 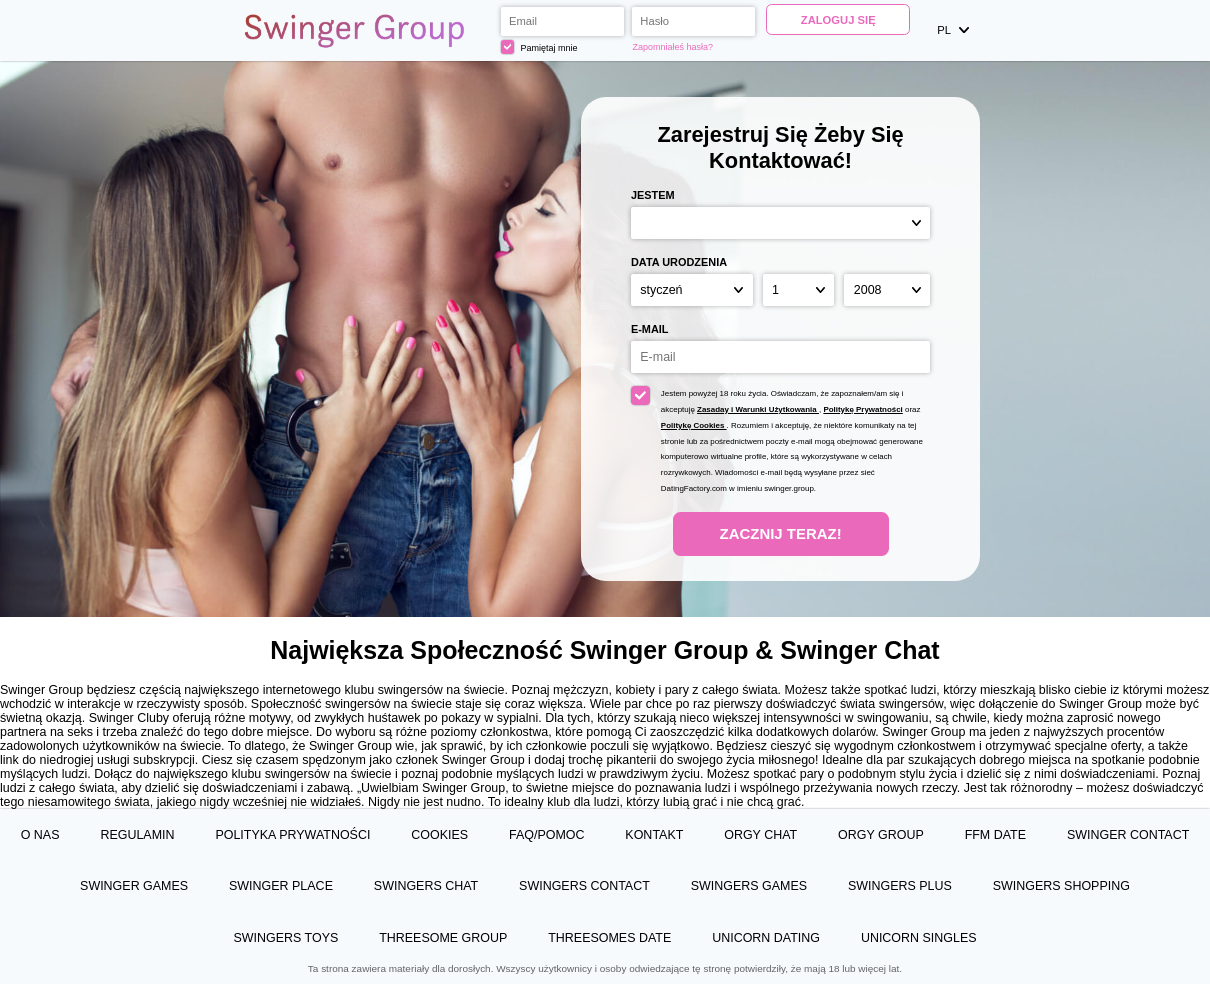 What do you see at coordinates (995, 835) in the screenshot?
I see `FFM Date` at bounding box center [995, 835].